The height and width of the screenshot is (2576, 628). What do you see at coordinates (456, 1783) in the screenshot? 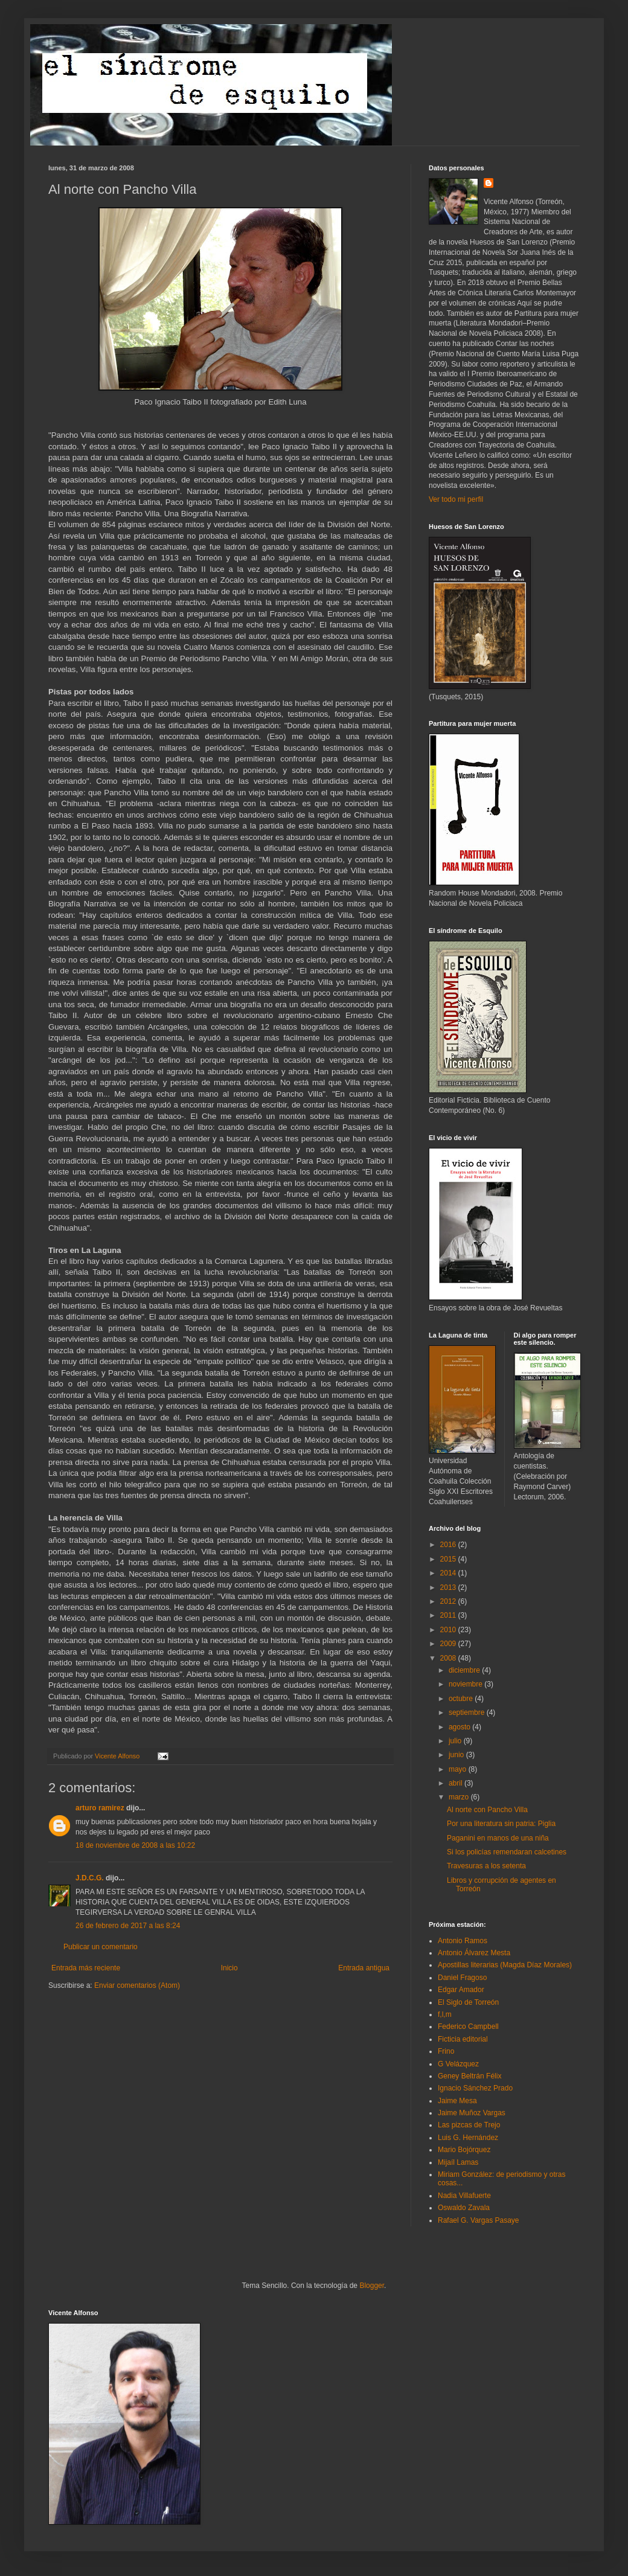
I see `abril` at bounding box center [456, 1783].